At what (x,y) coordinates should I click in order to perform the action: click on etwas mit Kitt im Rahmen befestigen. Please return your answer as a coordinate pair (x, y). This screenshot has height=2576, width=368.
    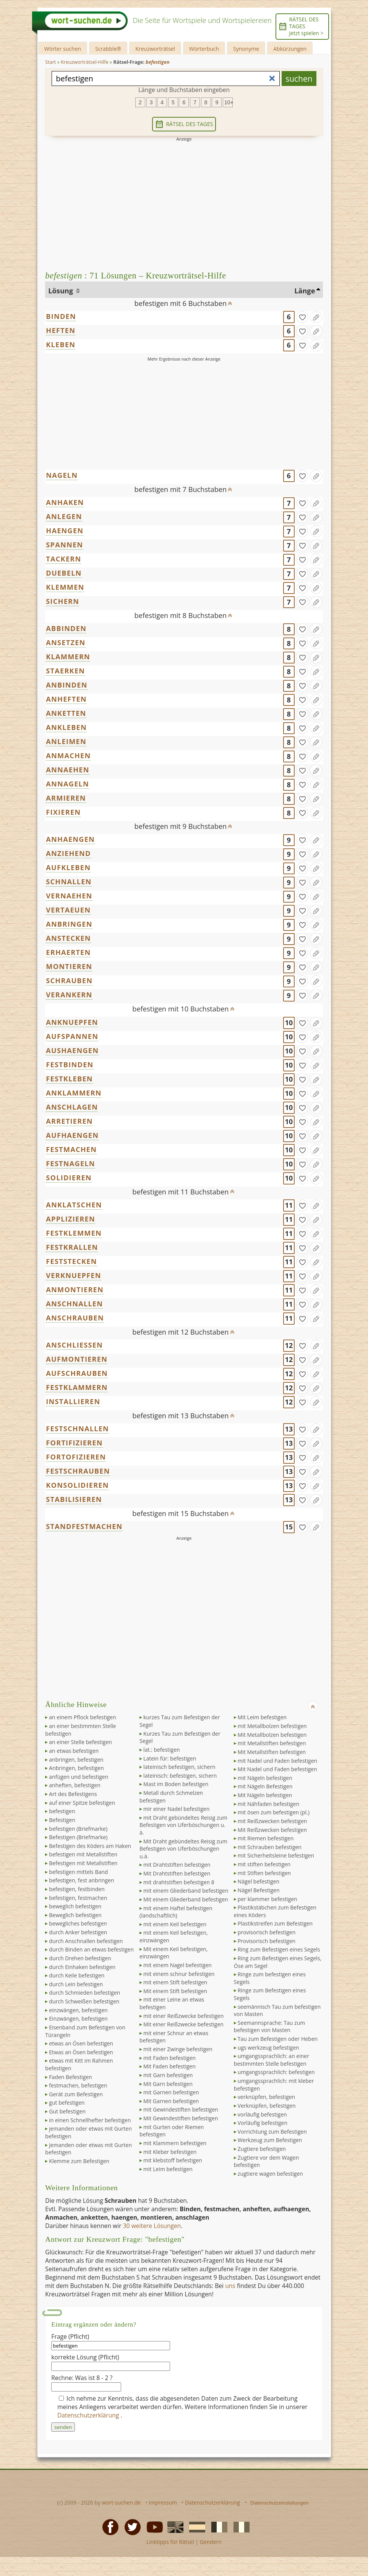
    Looking at the image, I should click on (79, 2064).